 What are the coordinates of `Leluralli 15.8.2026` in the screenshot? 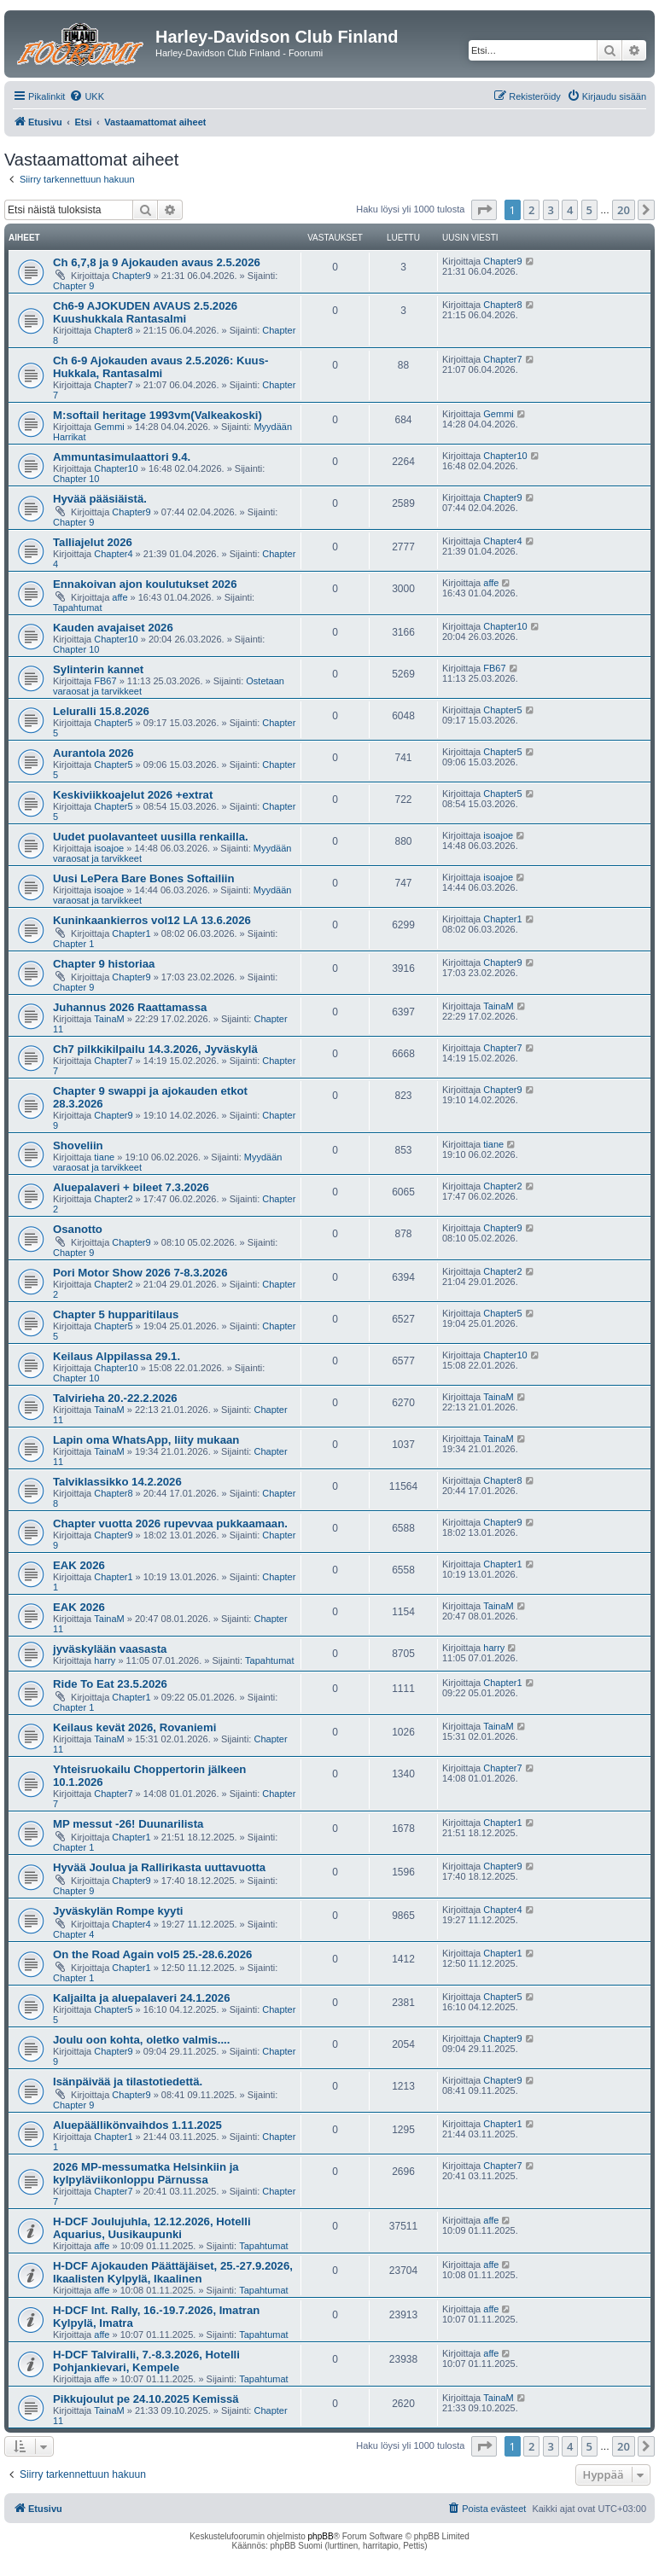 It's located at (101, 711).